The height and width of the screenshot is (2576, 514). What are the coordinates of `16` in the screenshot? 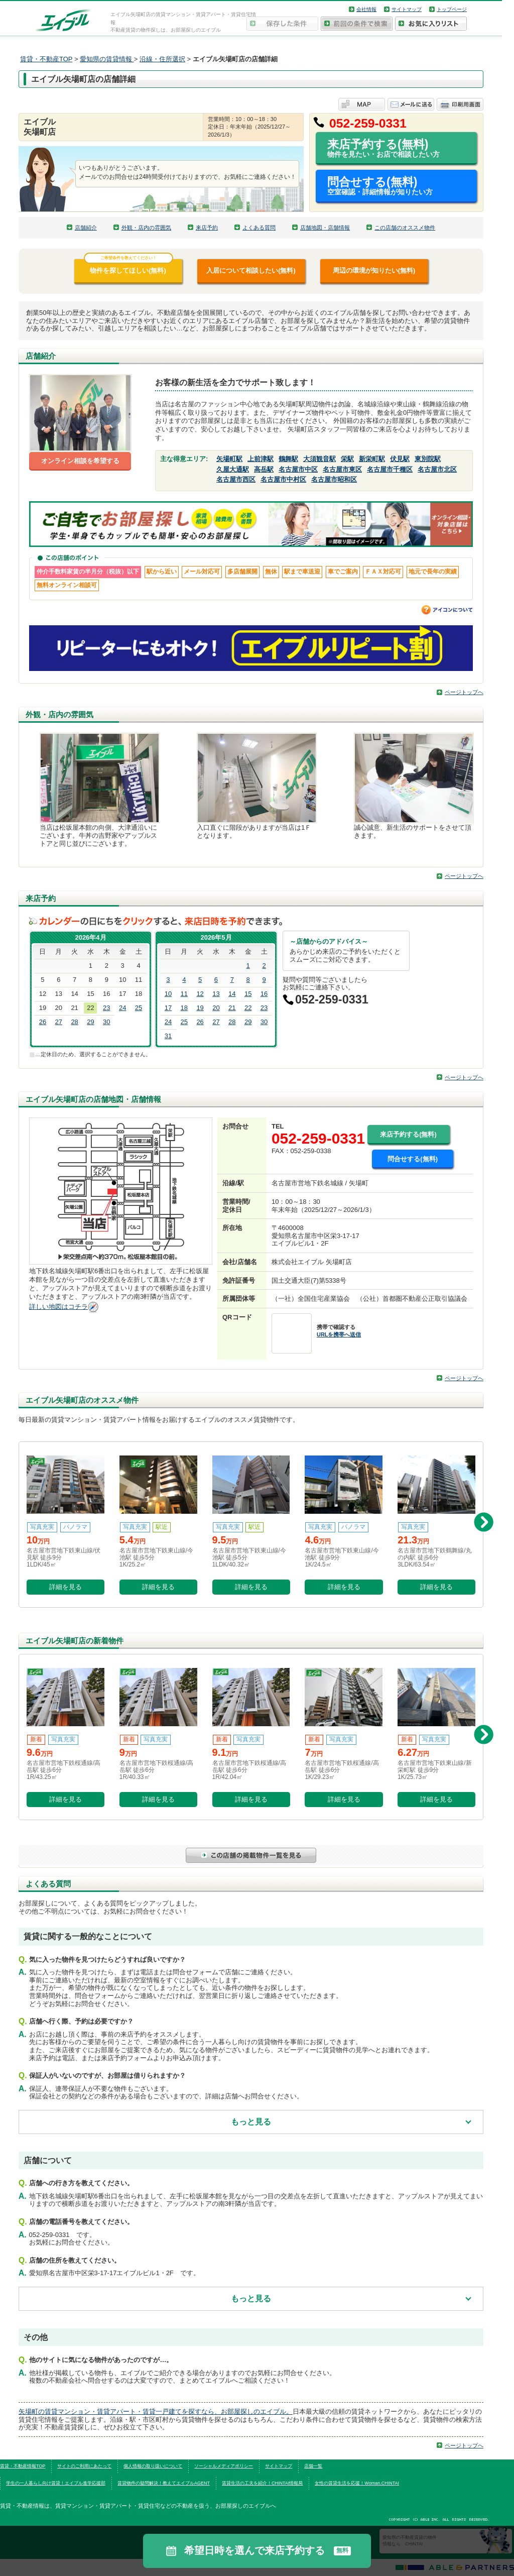 It's located at (264, 993).